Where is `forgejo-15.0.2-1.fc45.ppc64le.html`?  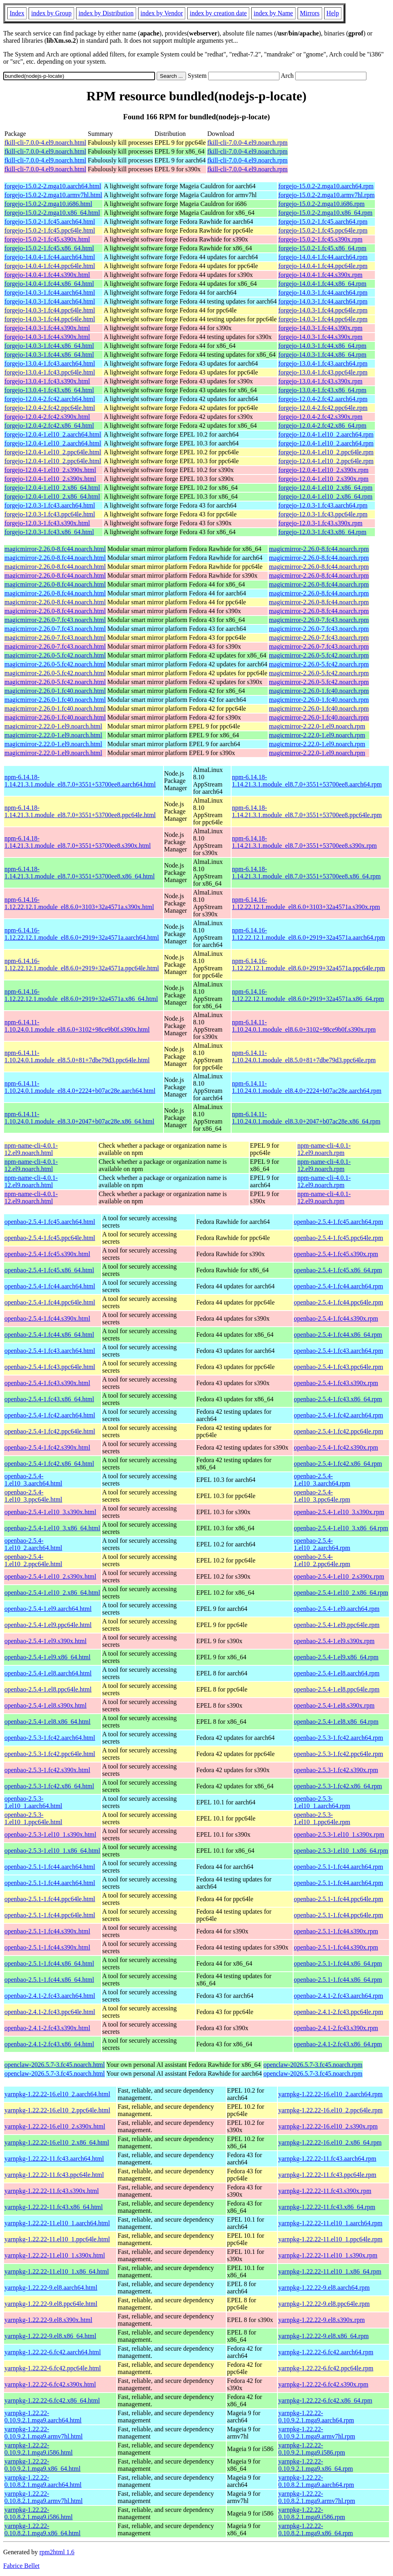
forgejo-15.0.2-1.fc45.ppc64le.html is located at coordinates (49, 230).